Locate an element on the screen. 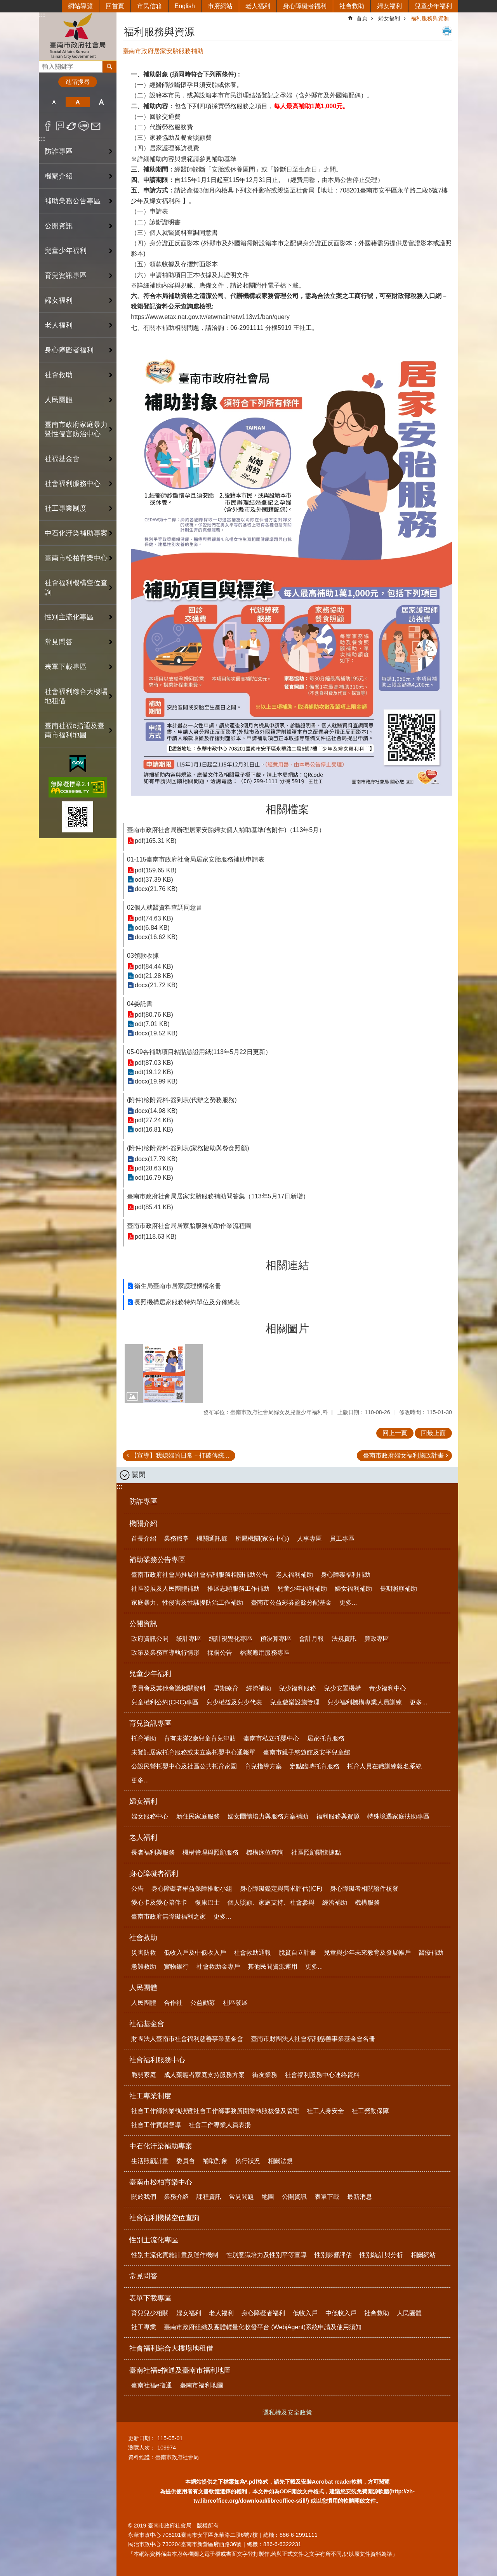 Image resolution: width=497 pixels, height=2576 pixels. 社區發展及人民團體補助 is located at coordinates (165, 1588).